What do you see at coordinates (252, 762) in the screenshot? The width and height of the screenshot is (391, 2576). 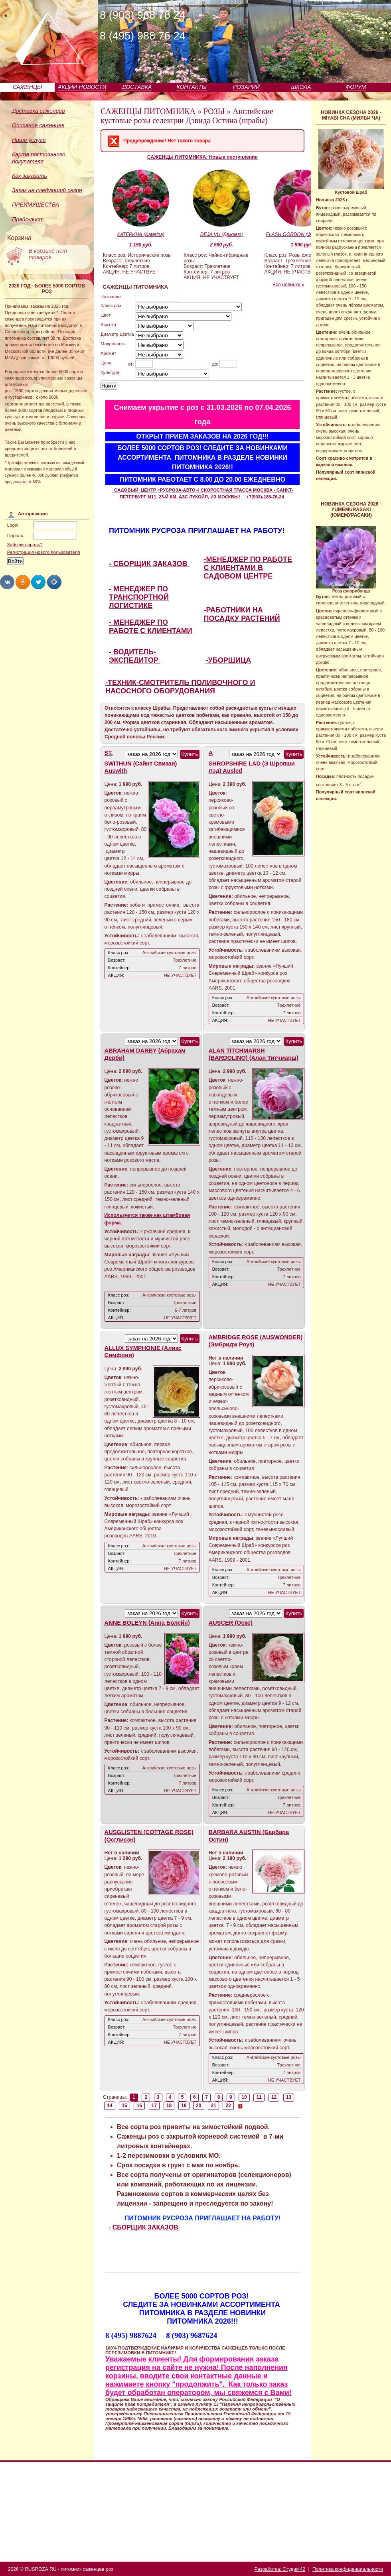 I see `A SHROPSHIRE LAD (Э Шропши Лэд) Ausled` at bounding box center [252, 762].